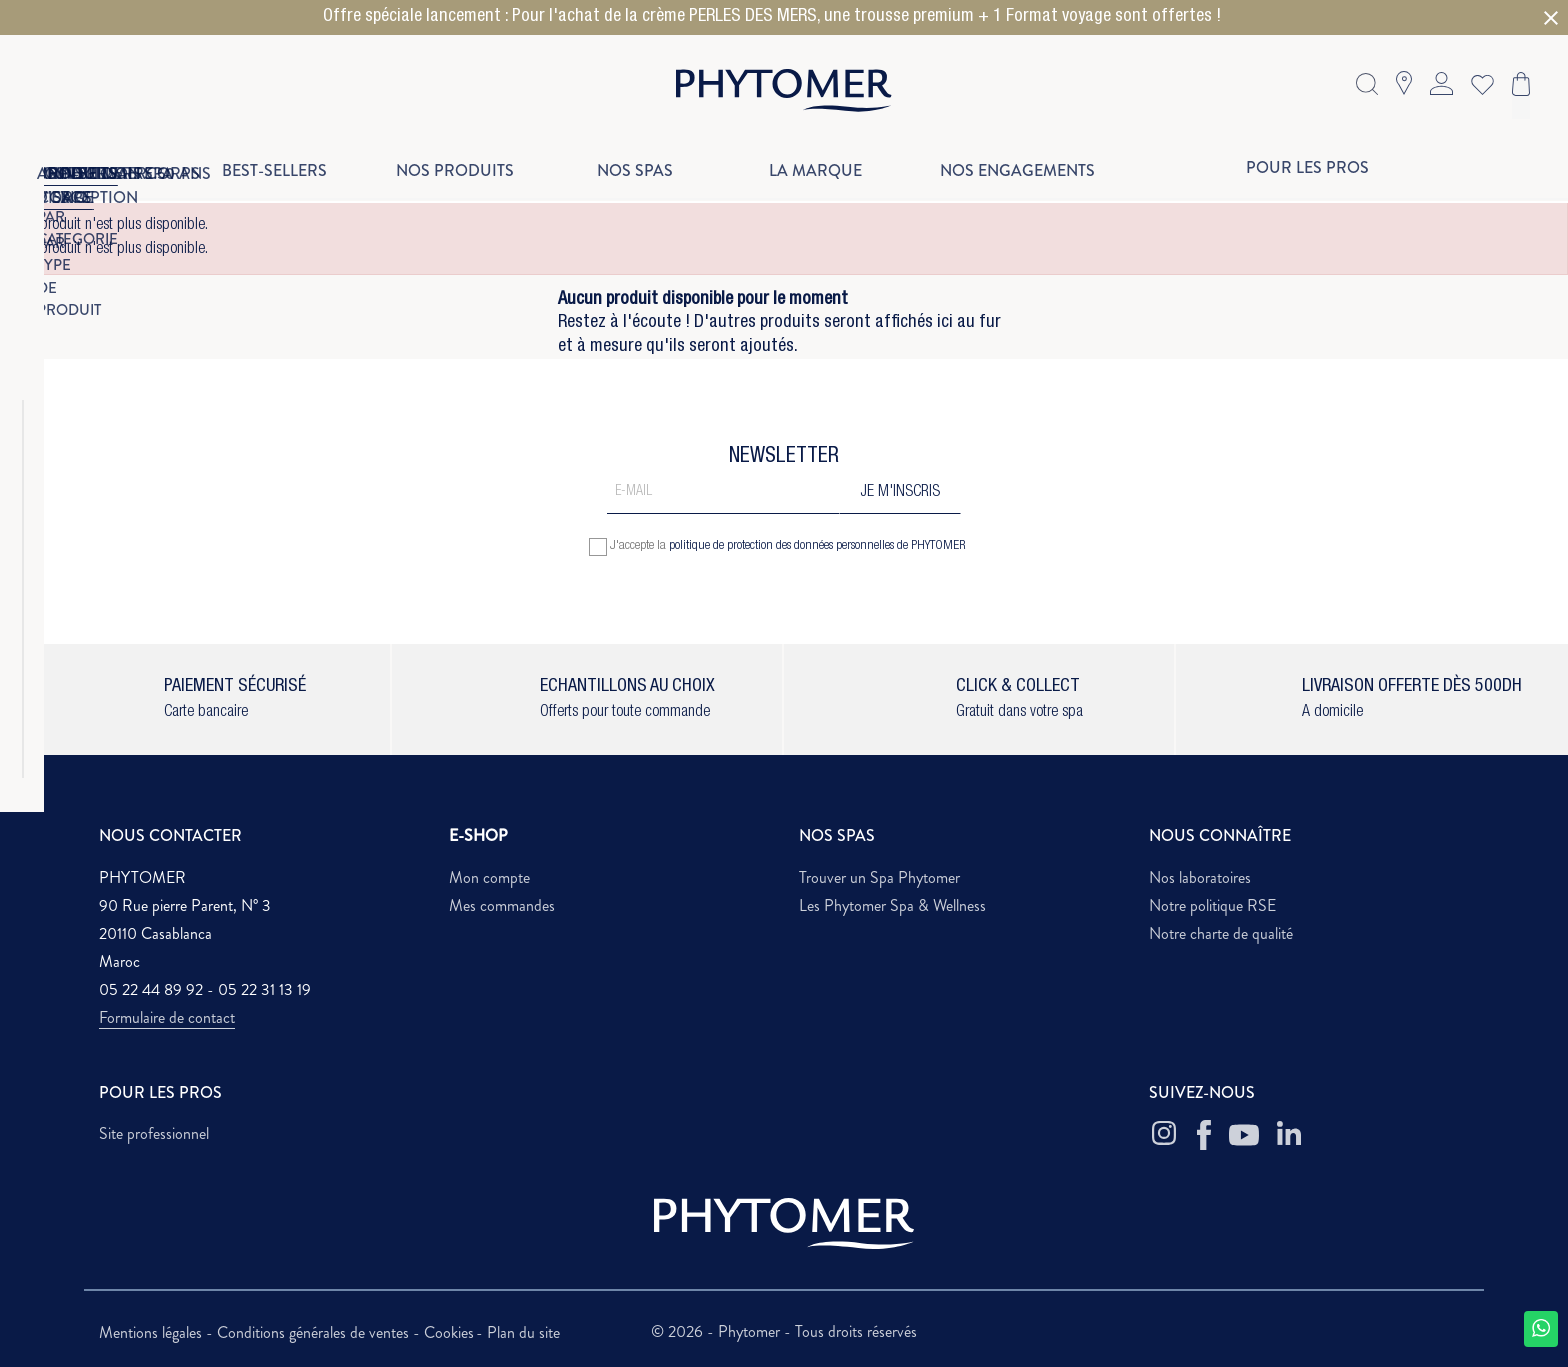 The width and height of the screenshot is (1568, 1367). I want to click on Mon compte, so click(489, 877).